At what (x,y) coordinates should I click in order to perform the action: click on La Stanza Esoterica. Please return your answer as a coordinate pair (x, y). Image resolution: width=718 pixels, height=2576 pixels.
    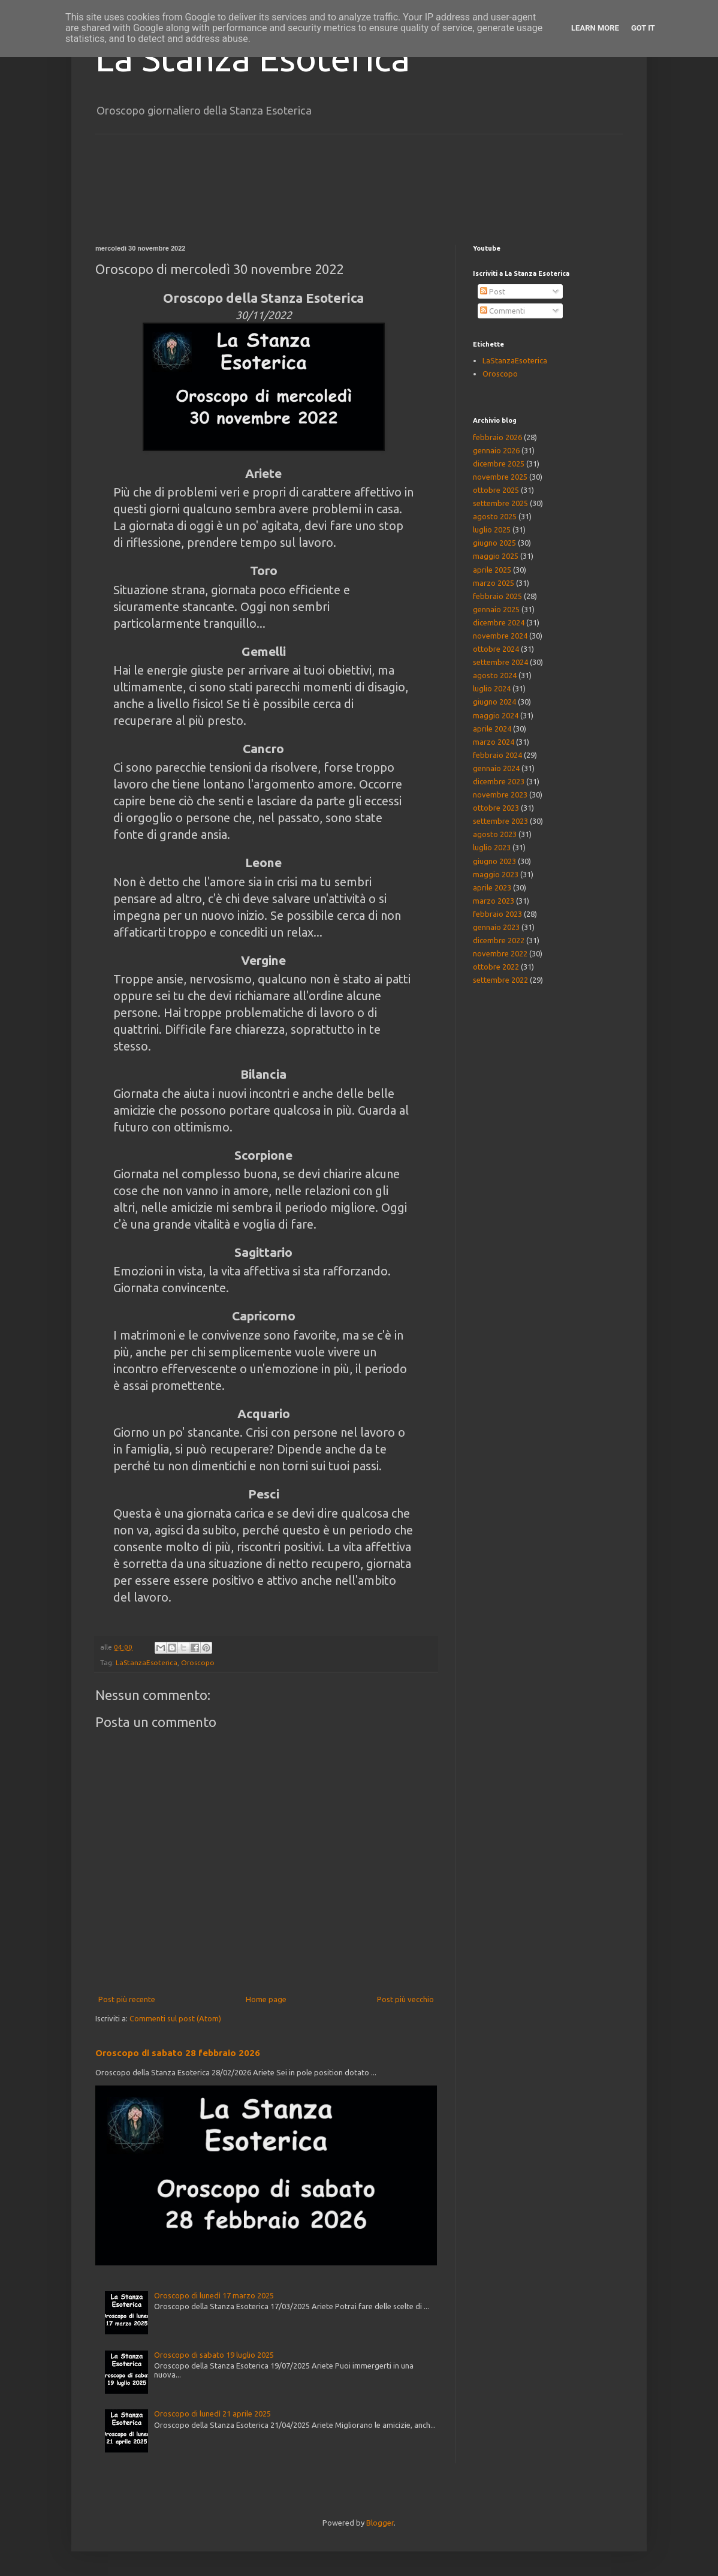
    Looking at the image, I should click on (252, 58).